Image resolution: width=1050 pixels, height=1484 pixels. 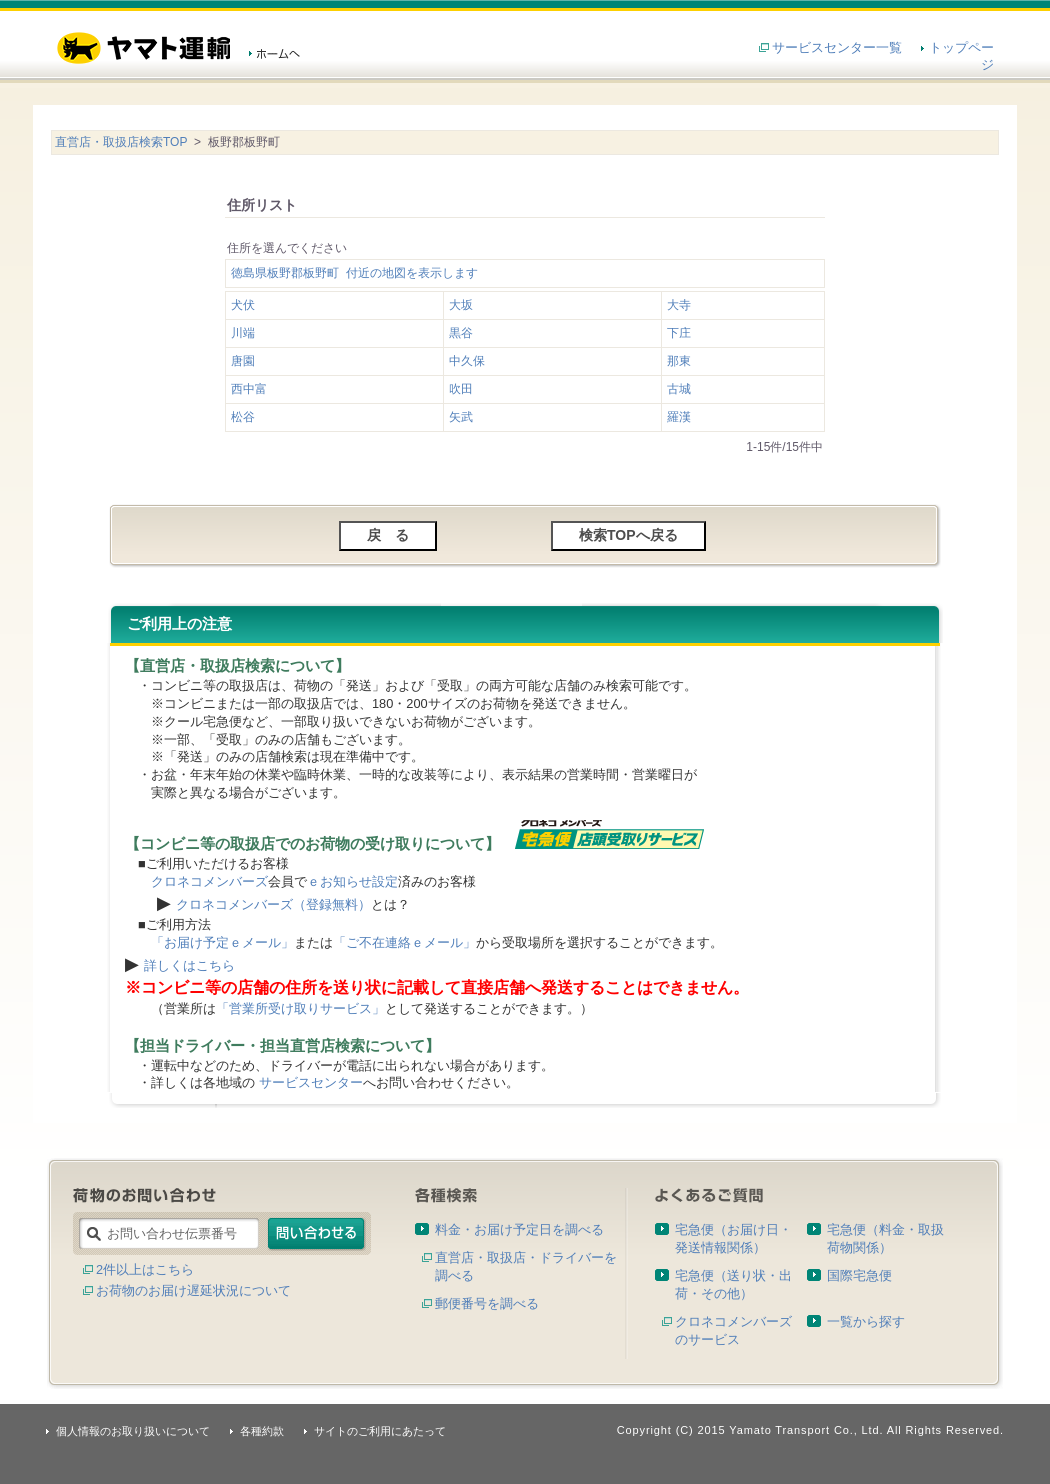 I want to click on 直営店・取扱店検索TOP, so click(x=121, y=142).